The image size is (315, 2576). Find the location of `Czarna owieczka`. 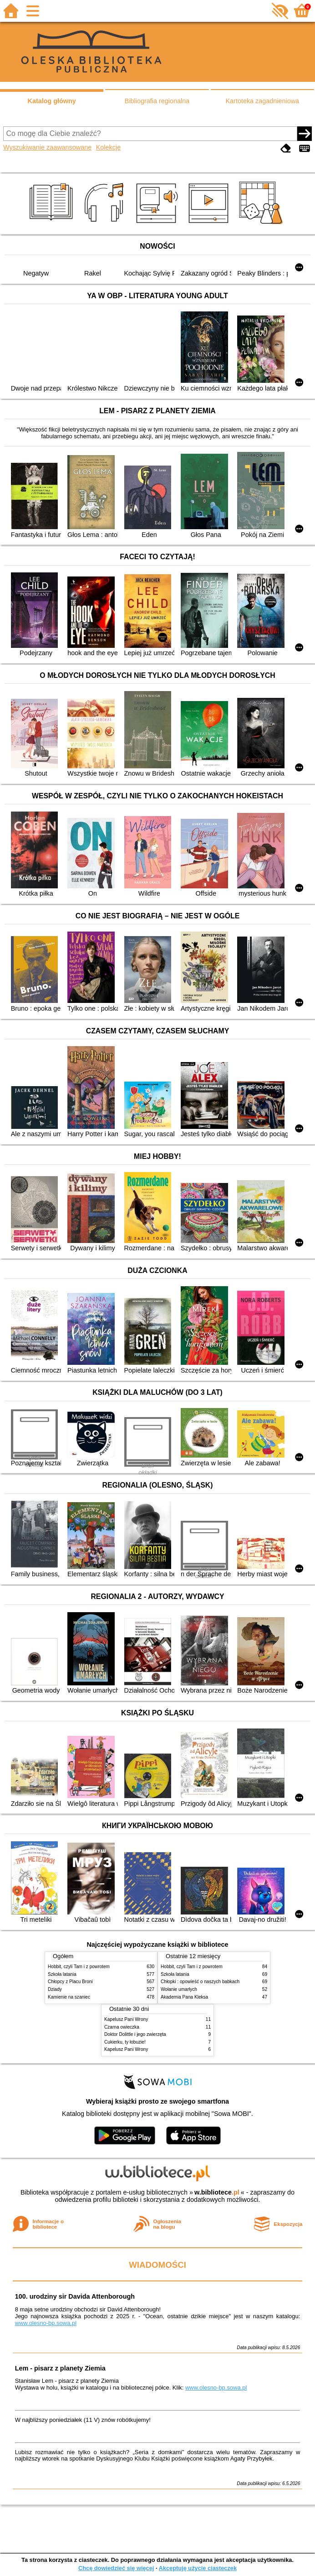

Czarna owieczka is located at coordinates (121, 2027).